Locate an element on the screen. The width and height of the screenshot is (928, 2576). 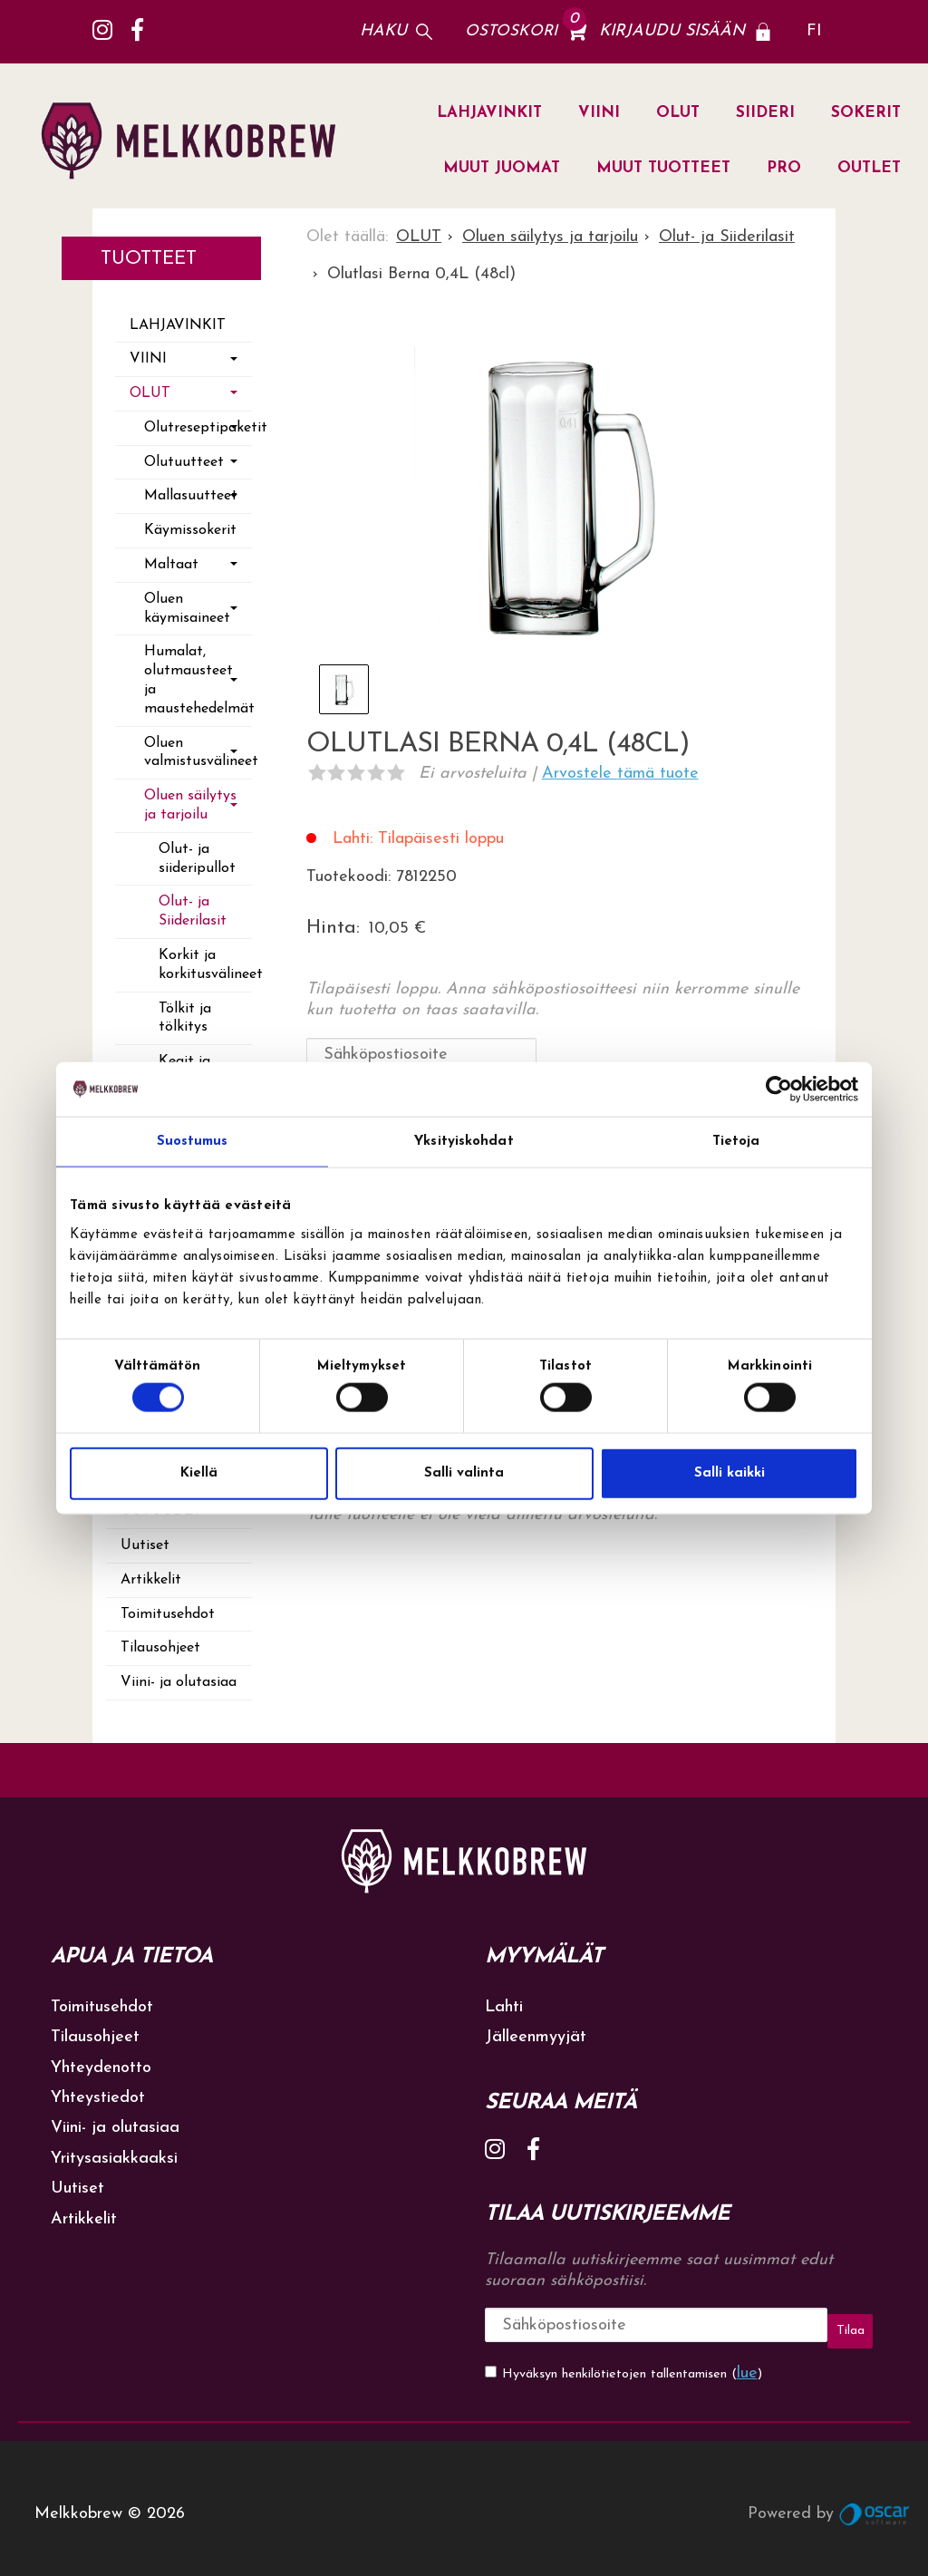
LAHJAVINKIT is located at coordinates (489, 113).